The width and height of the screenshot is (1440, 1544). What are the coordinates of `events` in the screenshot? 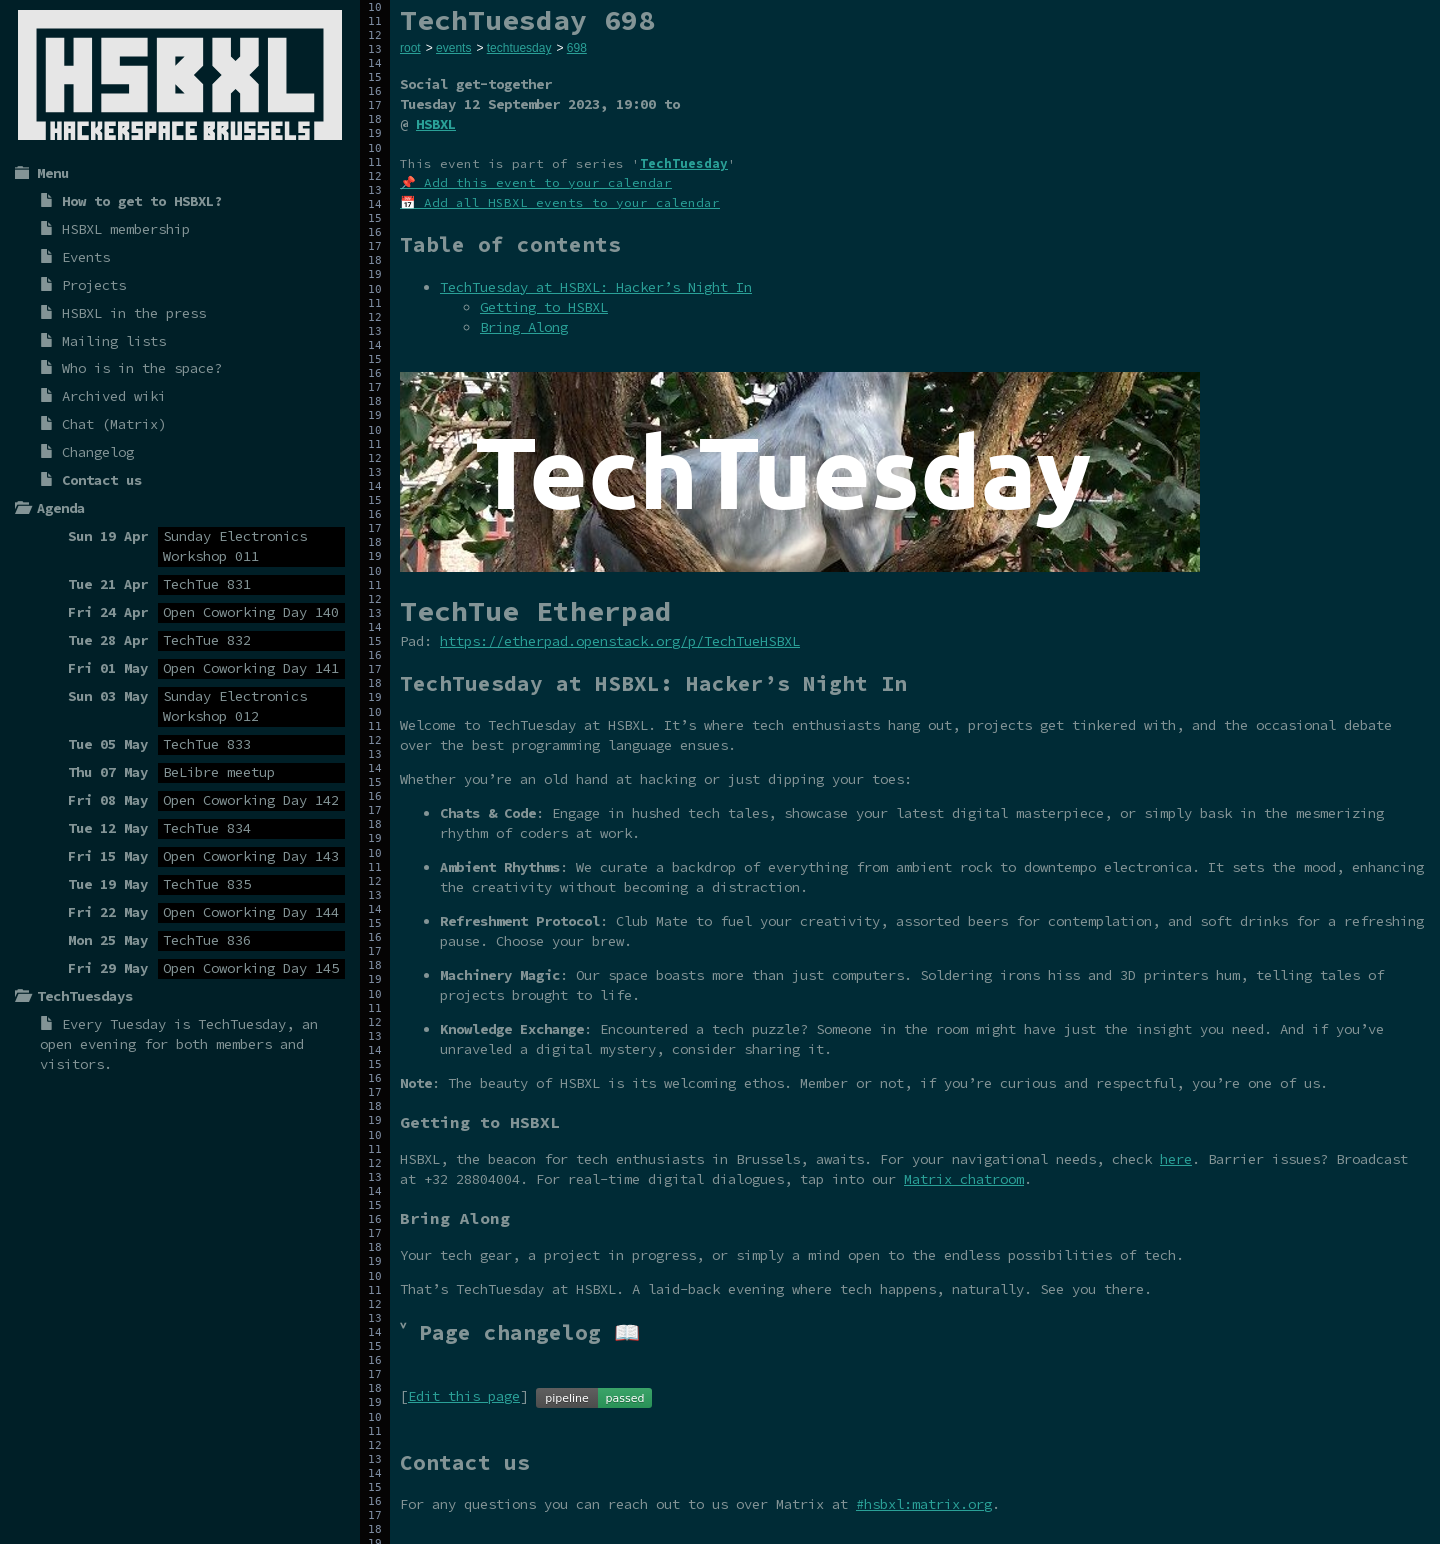 It's located at (453, 48).